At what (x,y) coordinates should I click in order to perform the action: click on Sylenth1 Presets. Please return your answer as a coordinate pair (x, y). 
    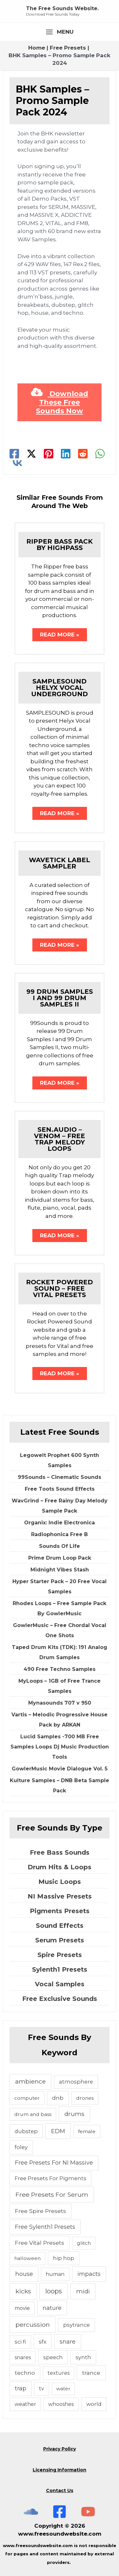
    Looking at the image, I should click on (59, 1969).